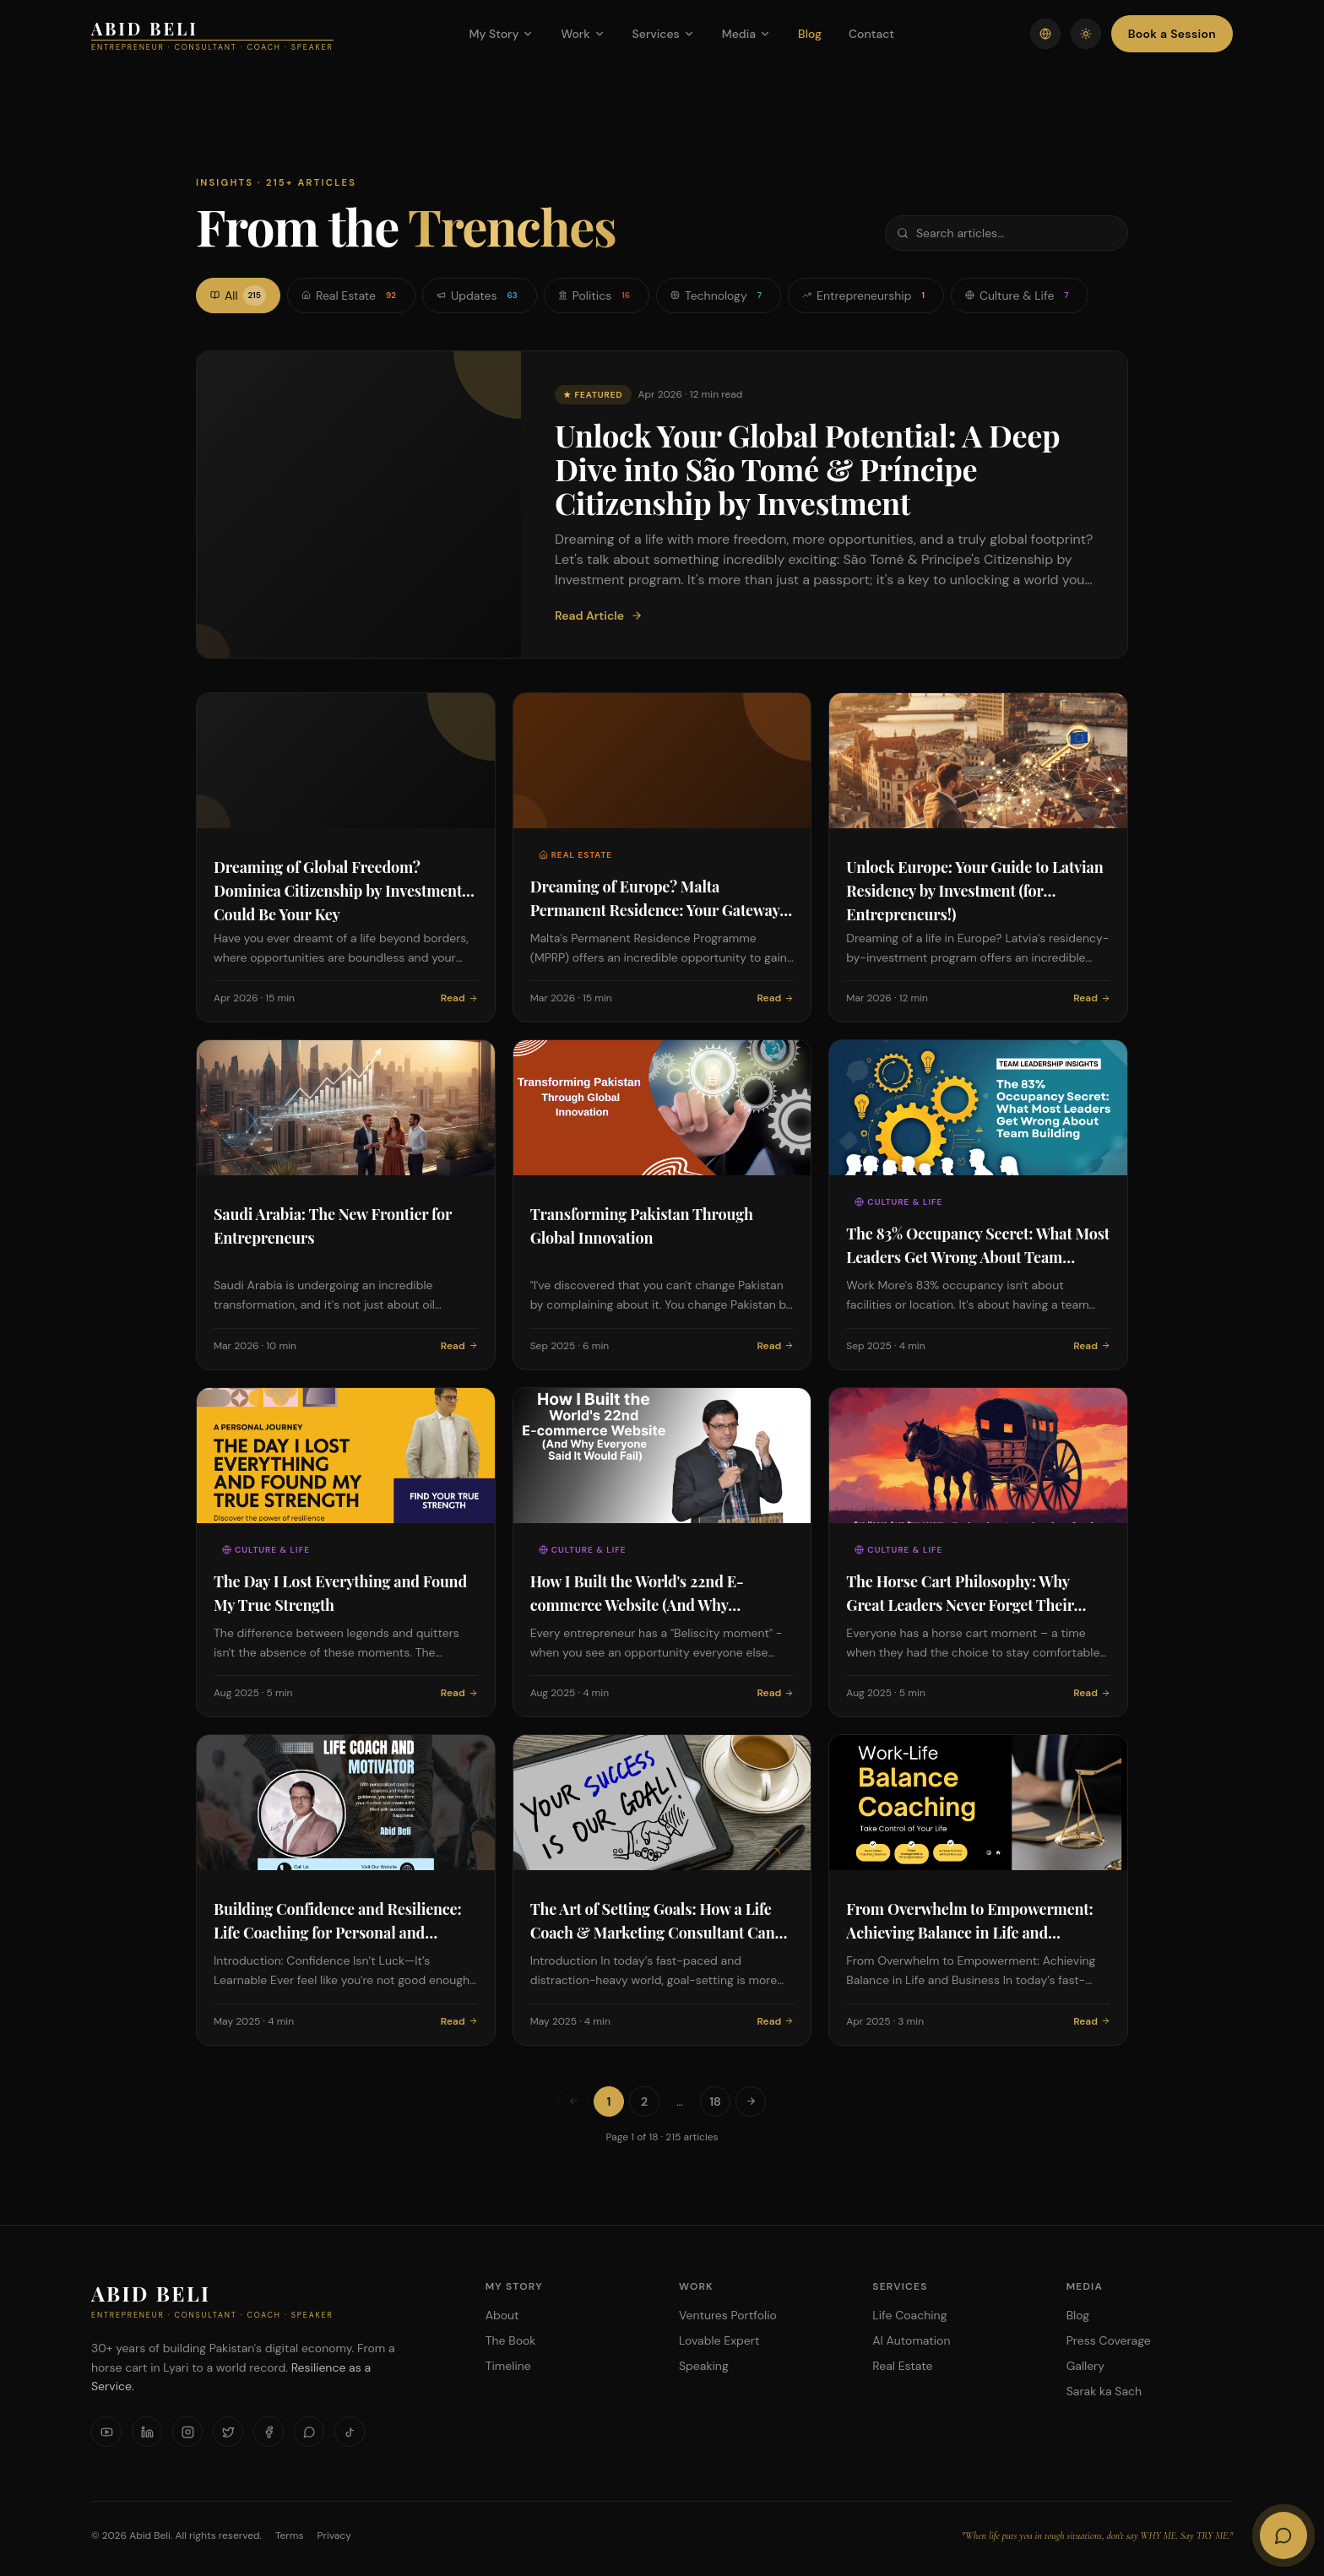  I want to click on Gallery, so click(1085, 2365).